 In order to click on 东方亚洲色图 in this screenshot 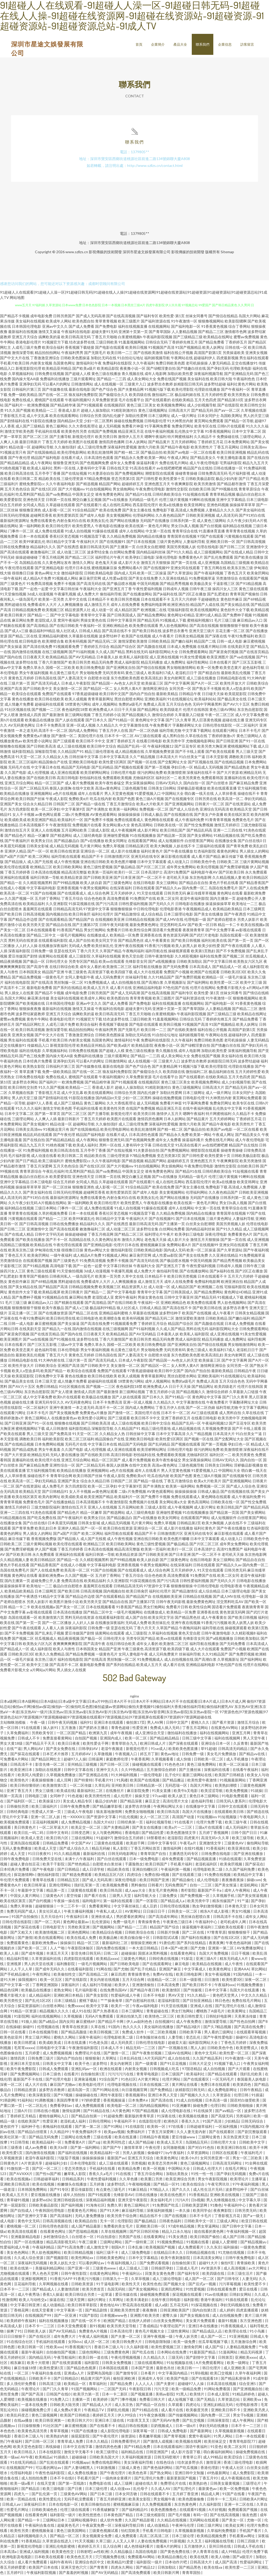, I will do `click(251, 2321)`.